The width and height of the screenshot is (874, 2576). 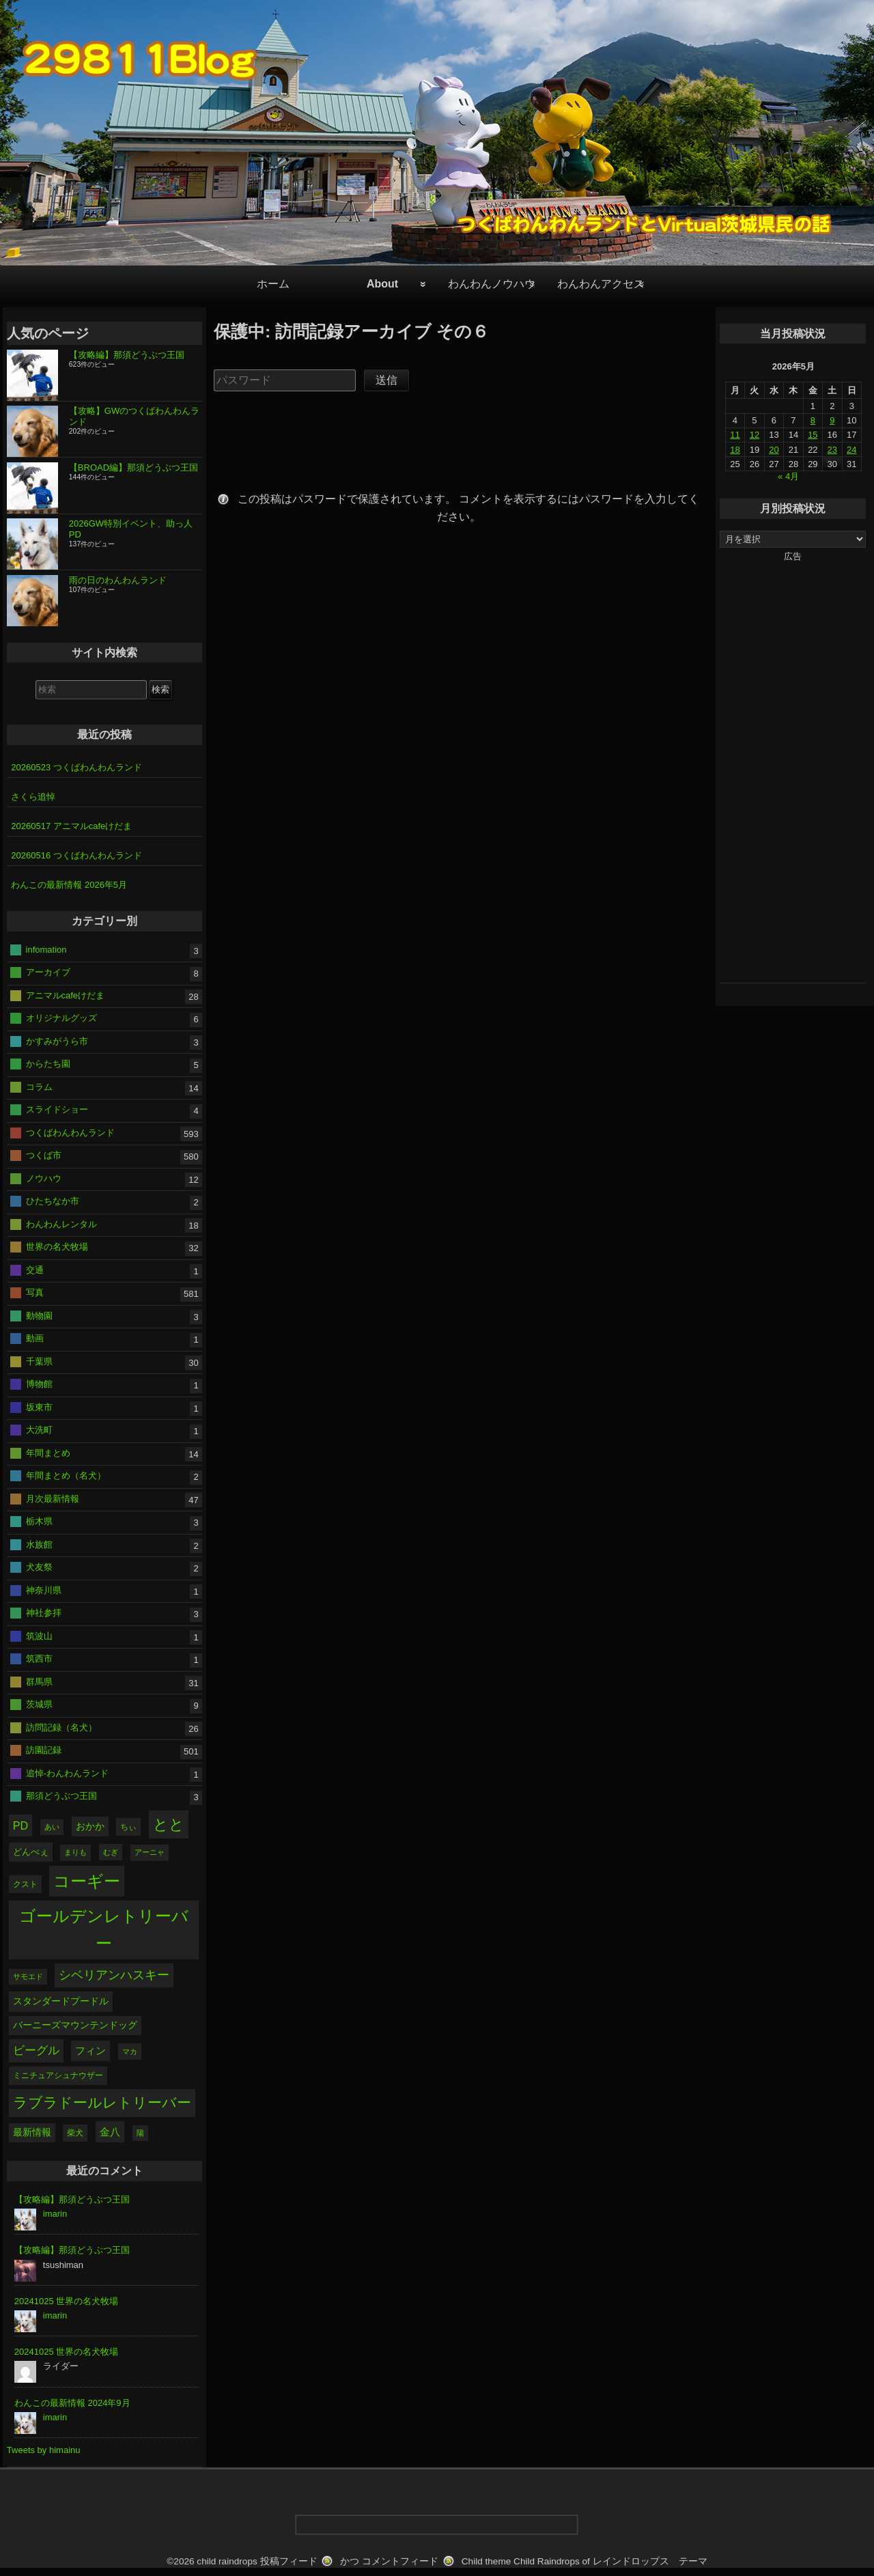 I want to click on 金八 [金八 (65個の項目)], so click(x=110, y=2132).